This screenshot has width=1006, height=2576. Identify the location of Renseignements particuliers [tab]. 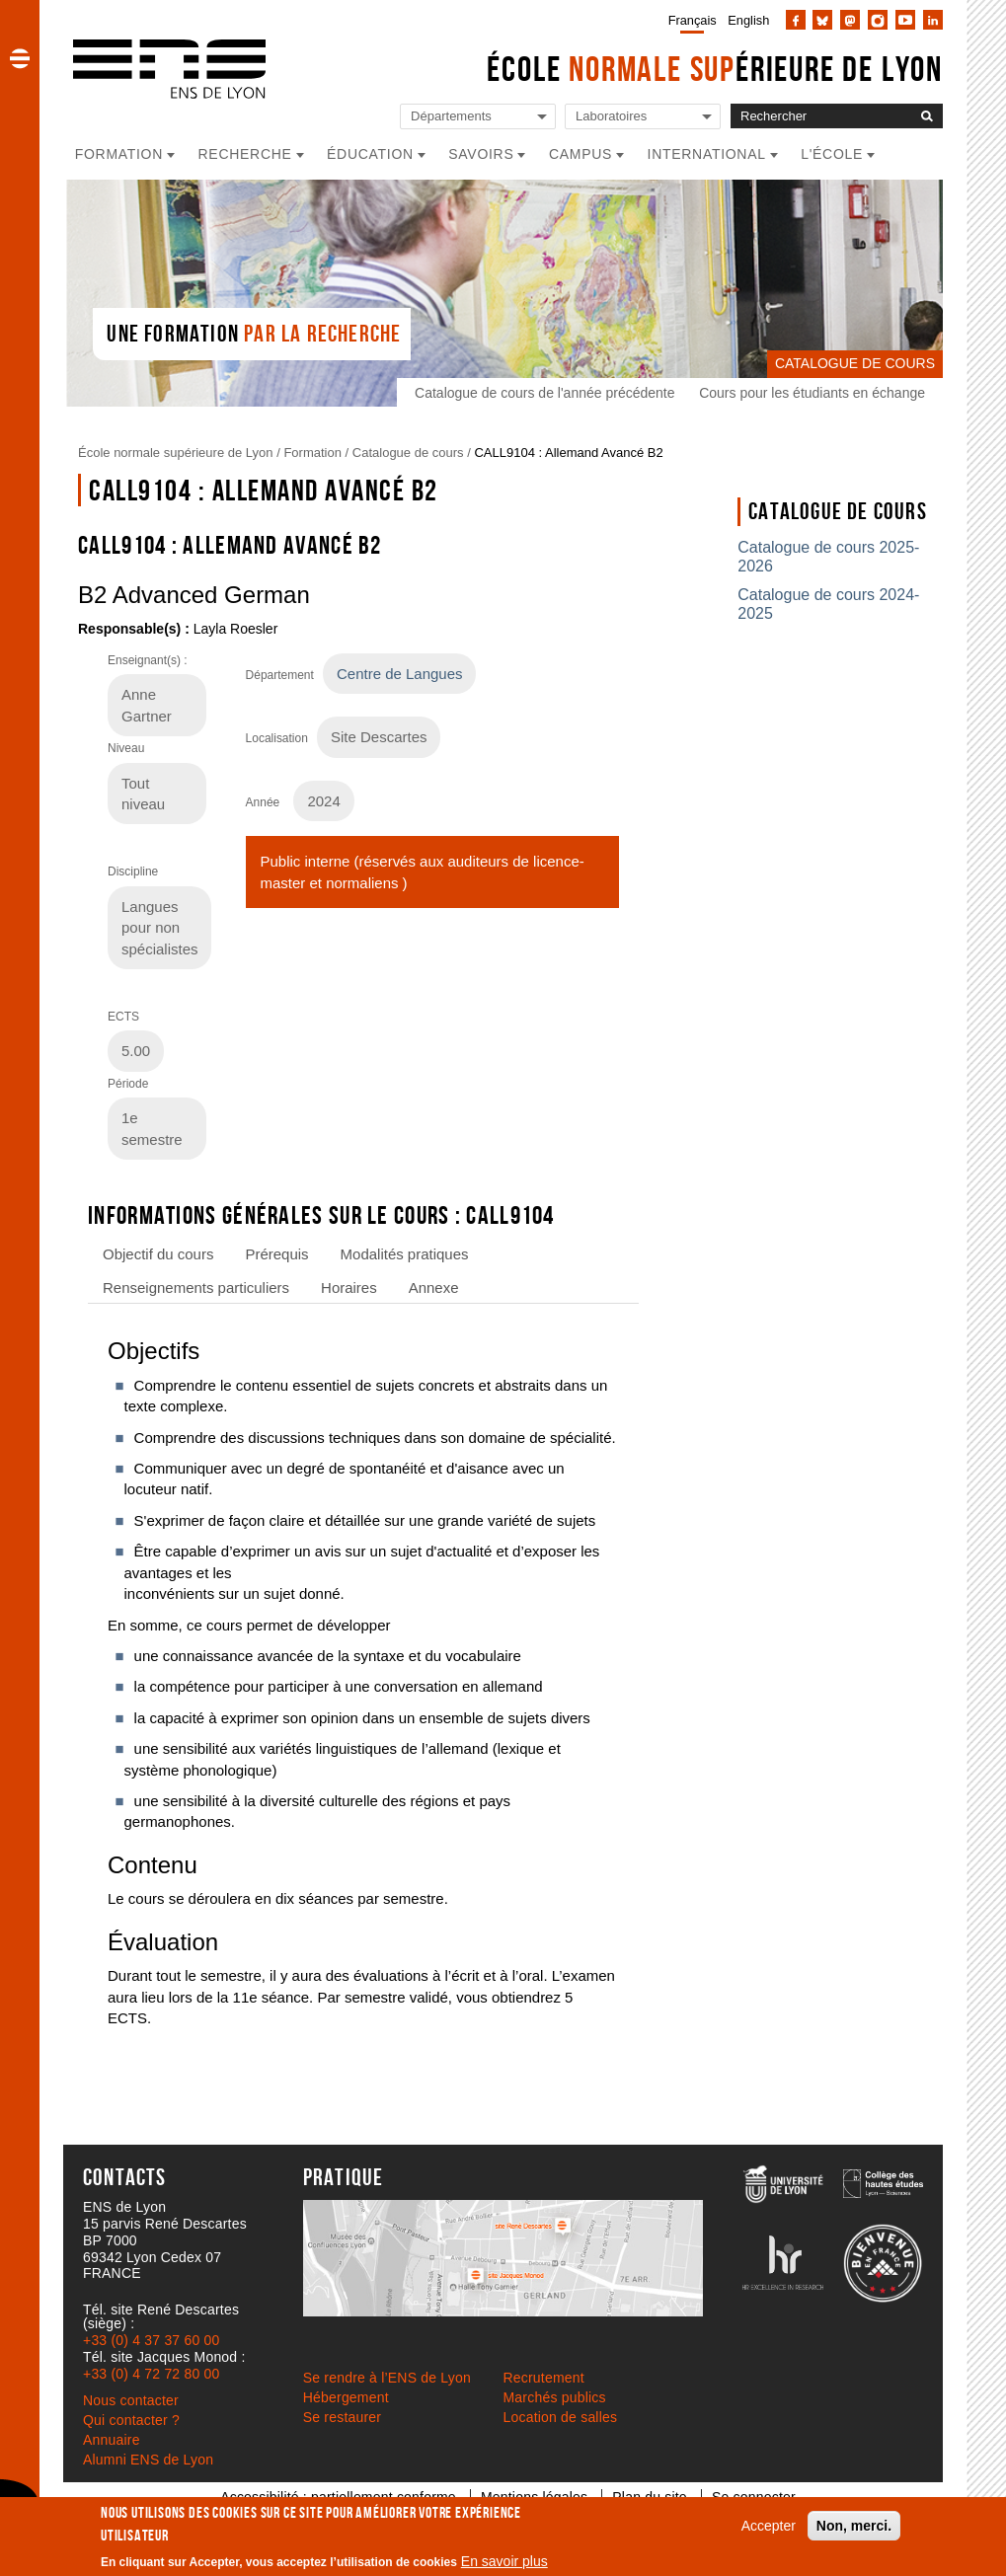
(196, 1287).